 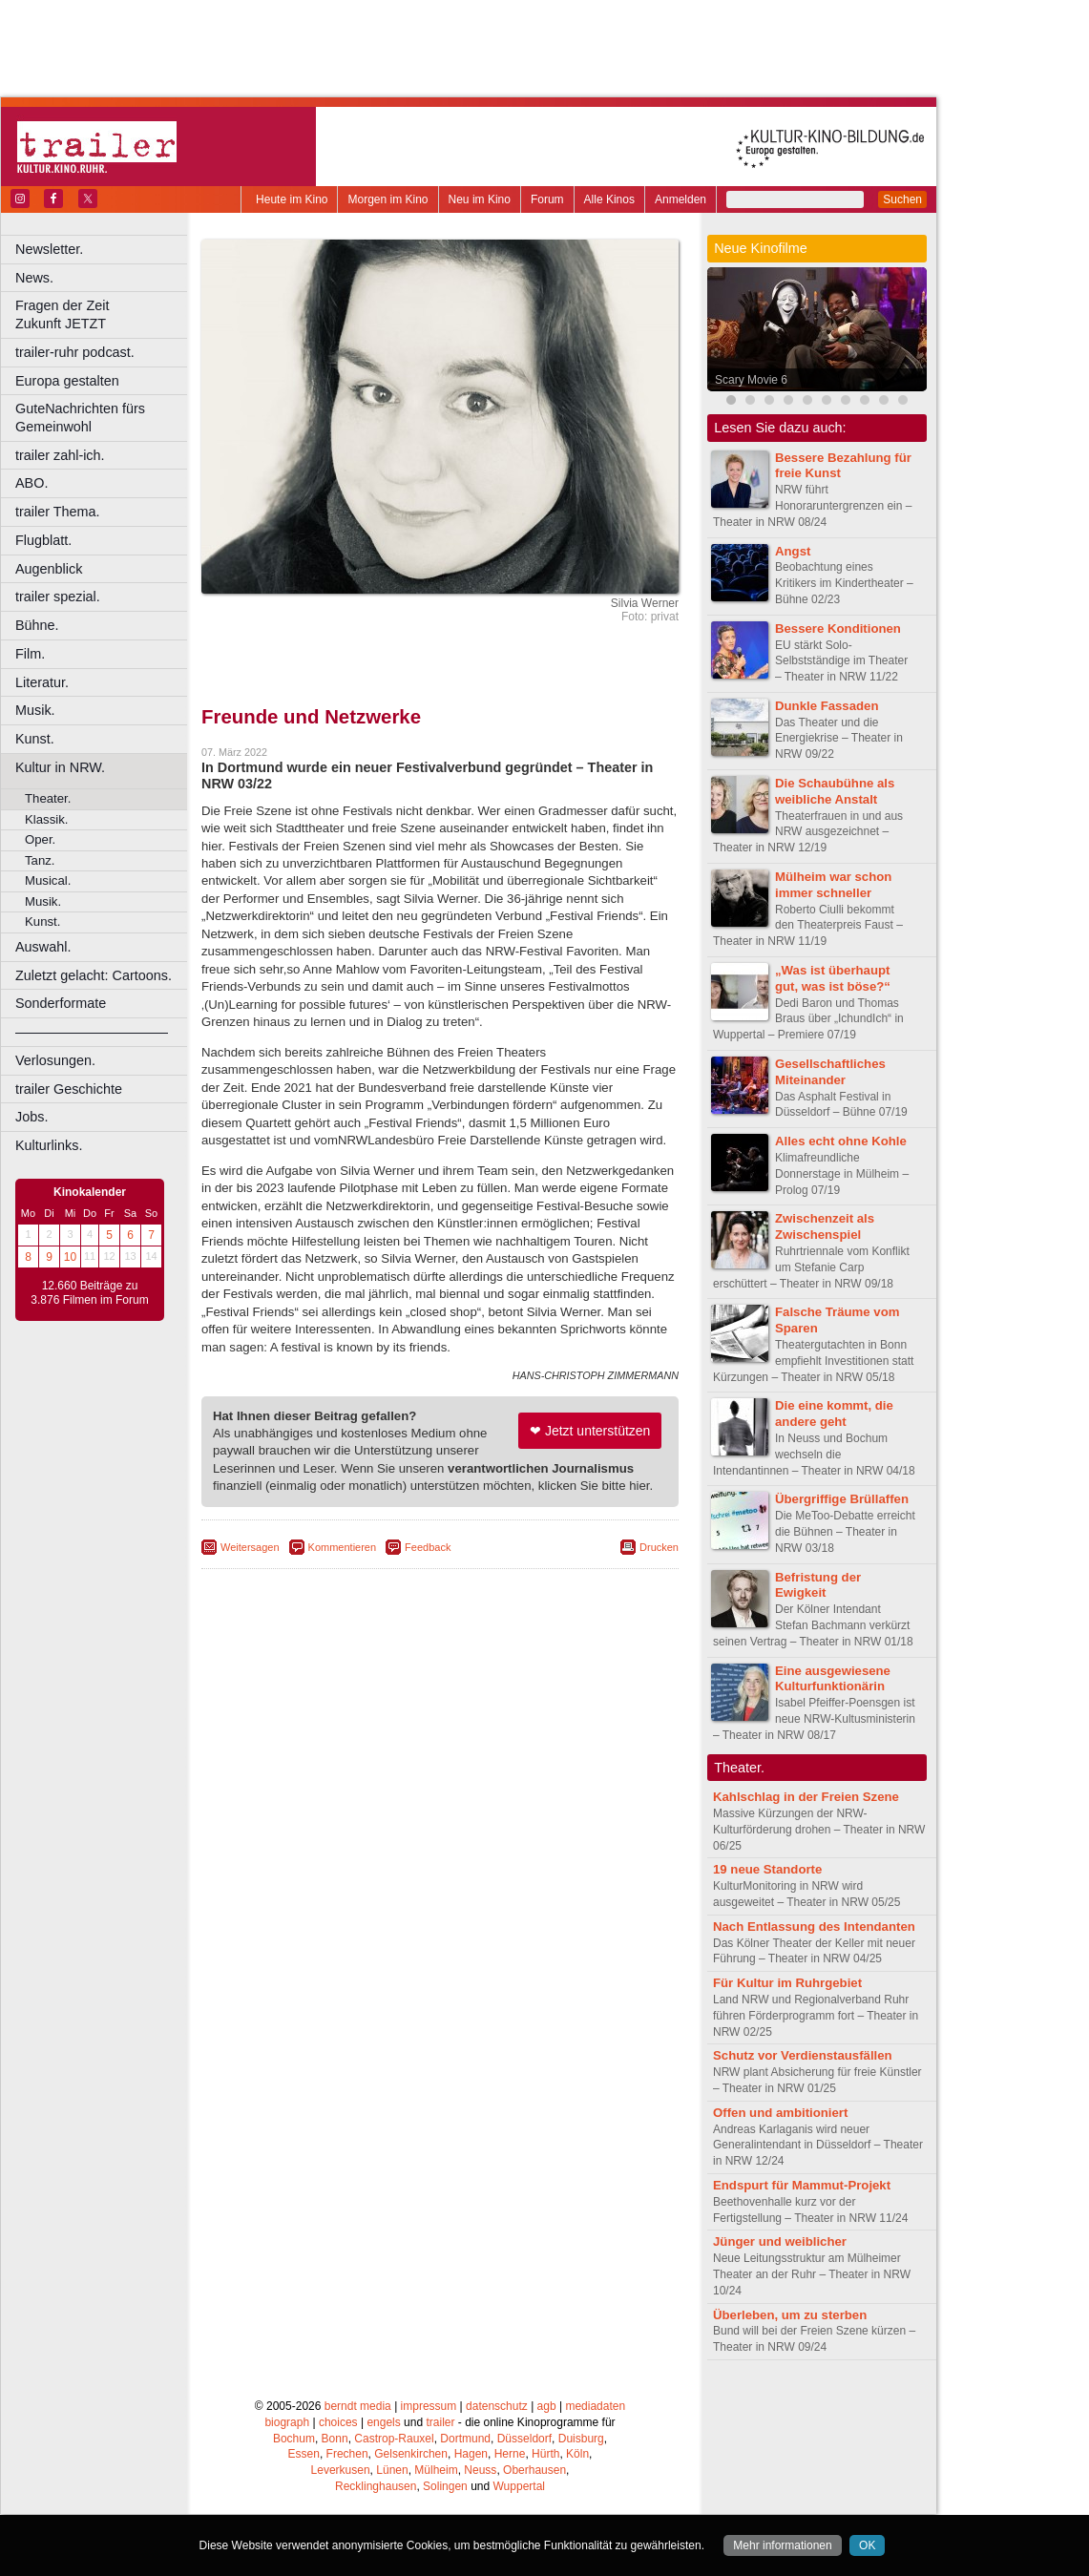 I want to click on Dortmund, so click(x=465, y=2438).